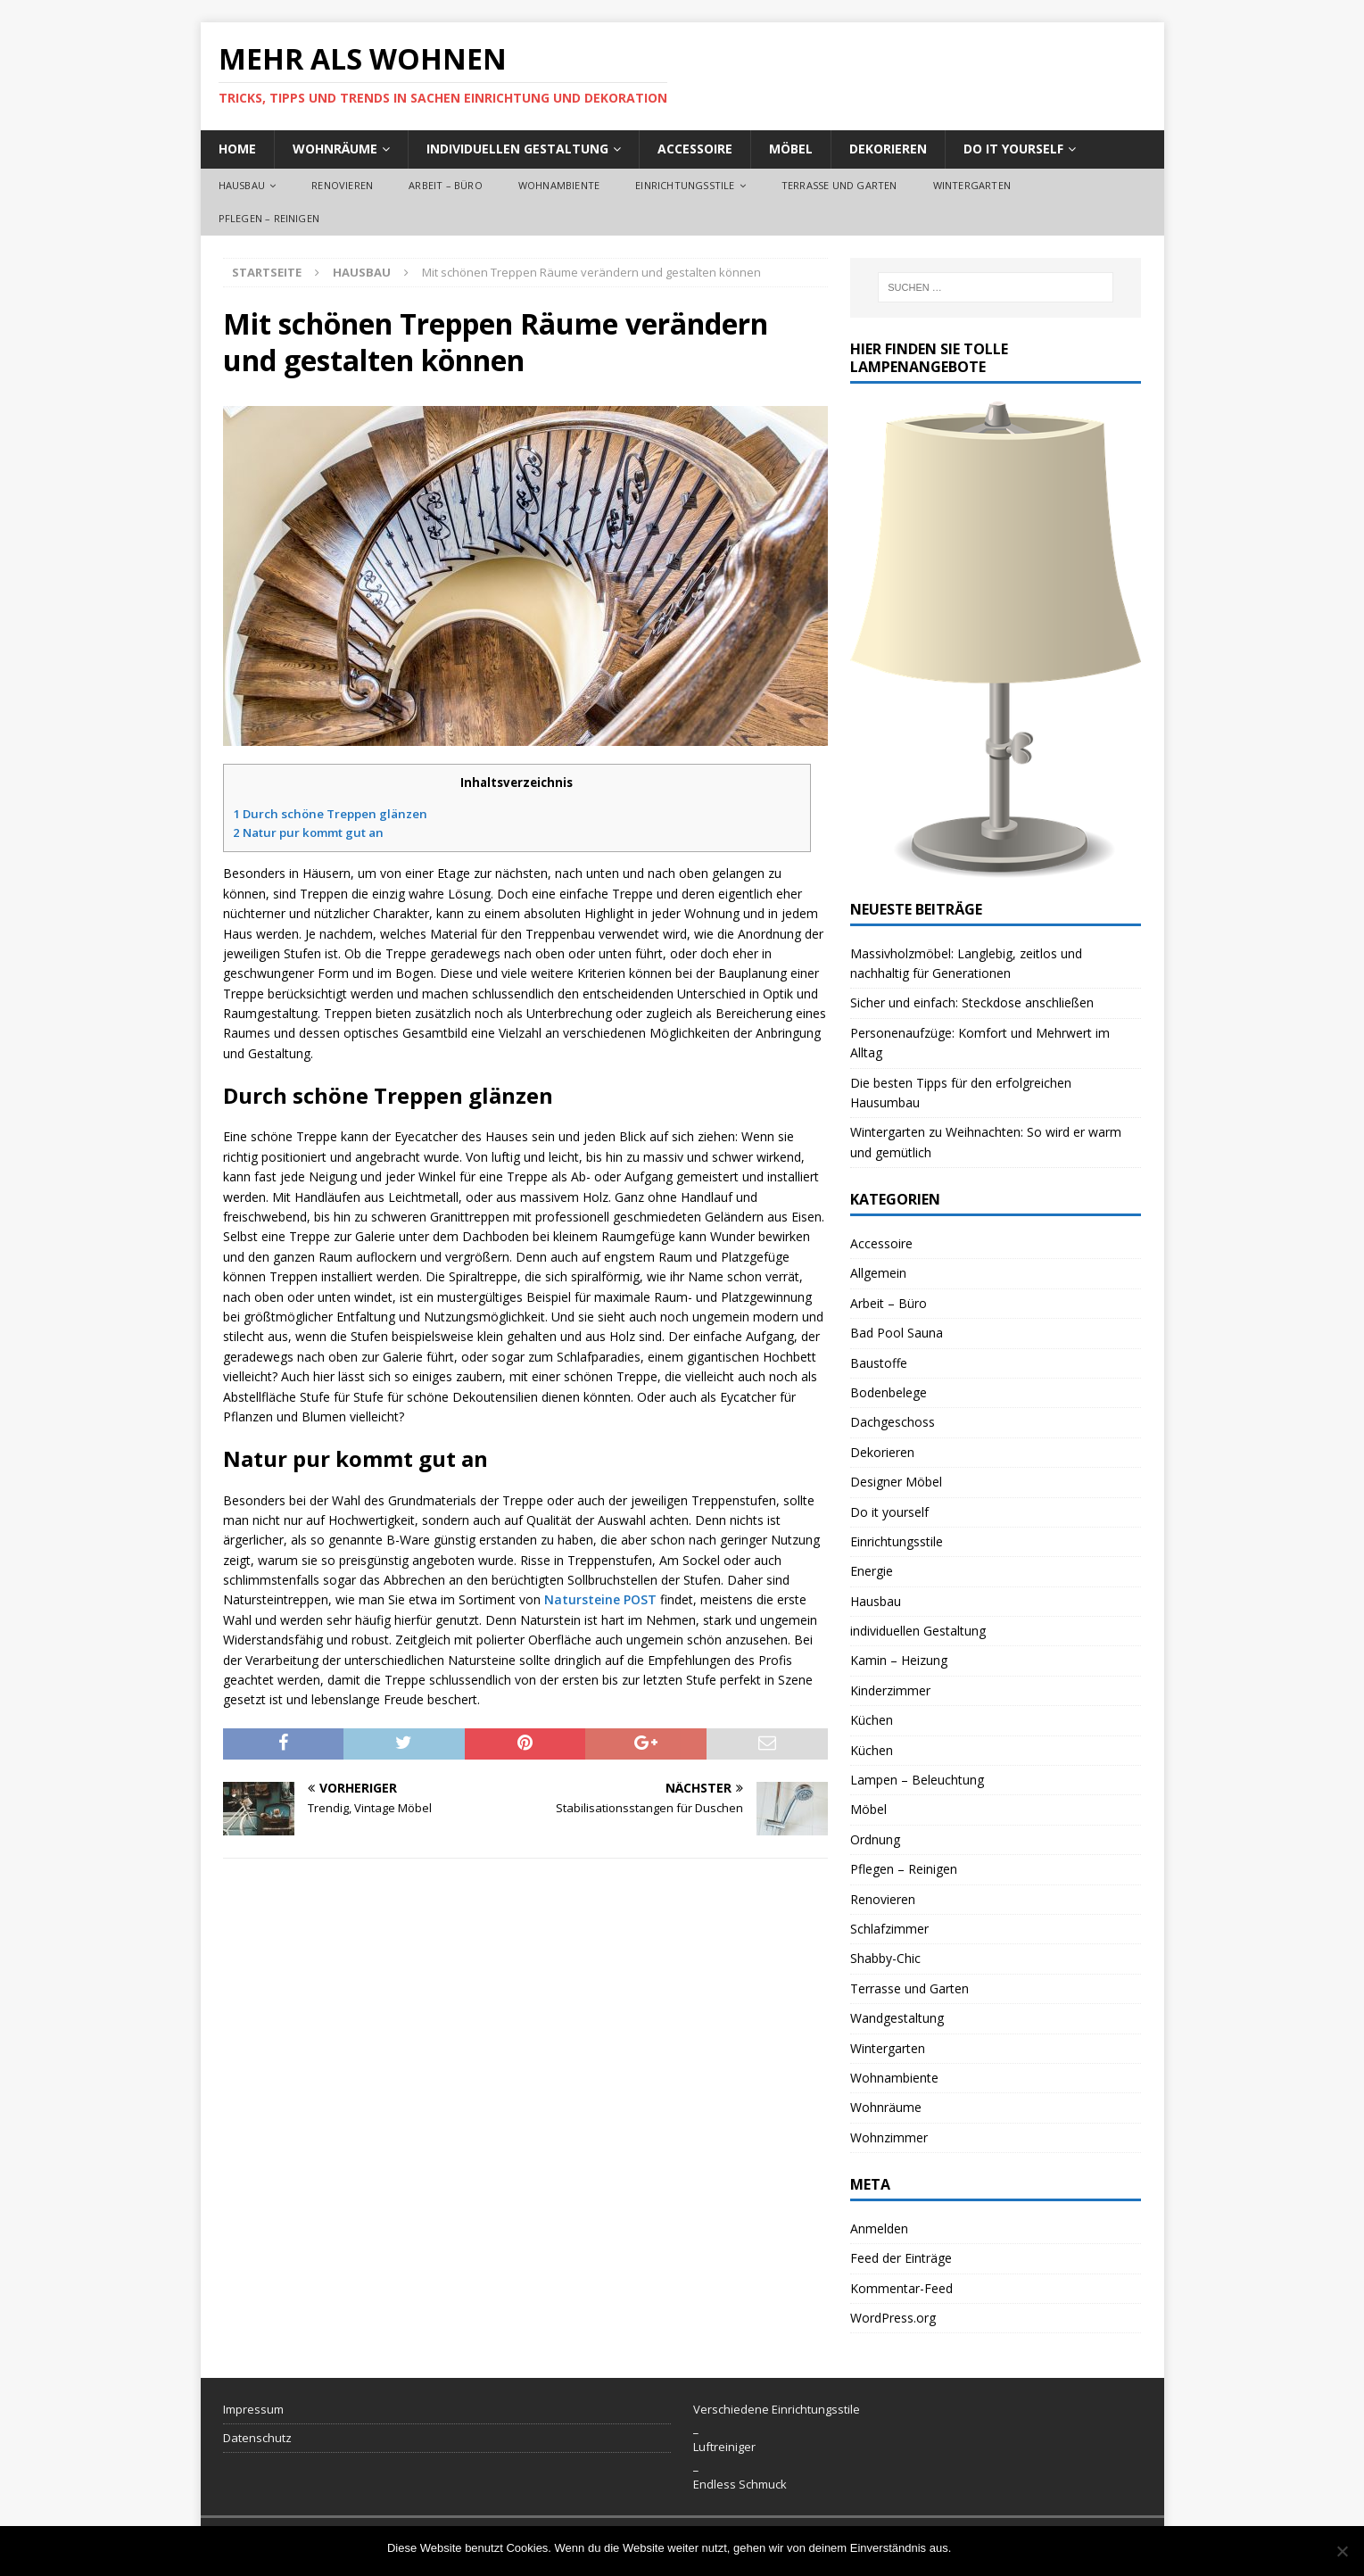 The width and height of the screenshot is (1364, 2576). I want to click on Hausbau, so click(242, 185).